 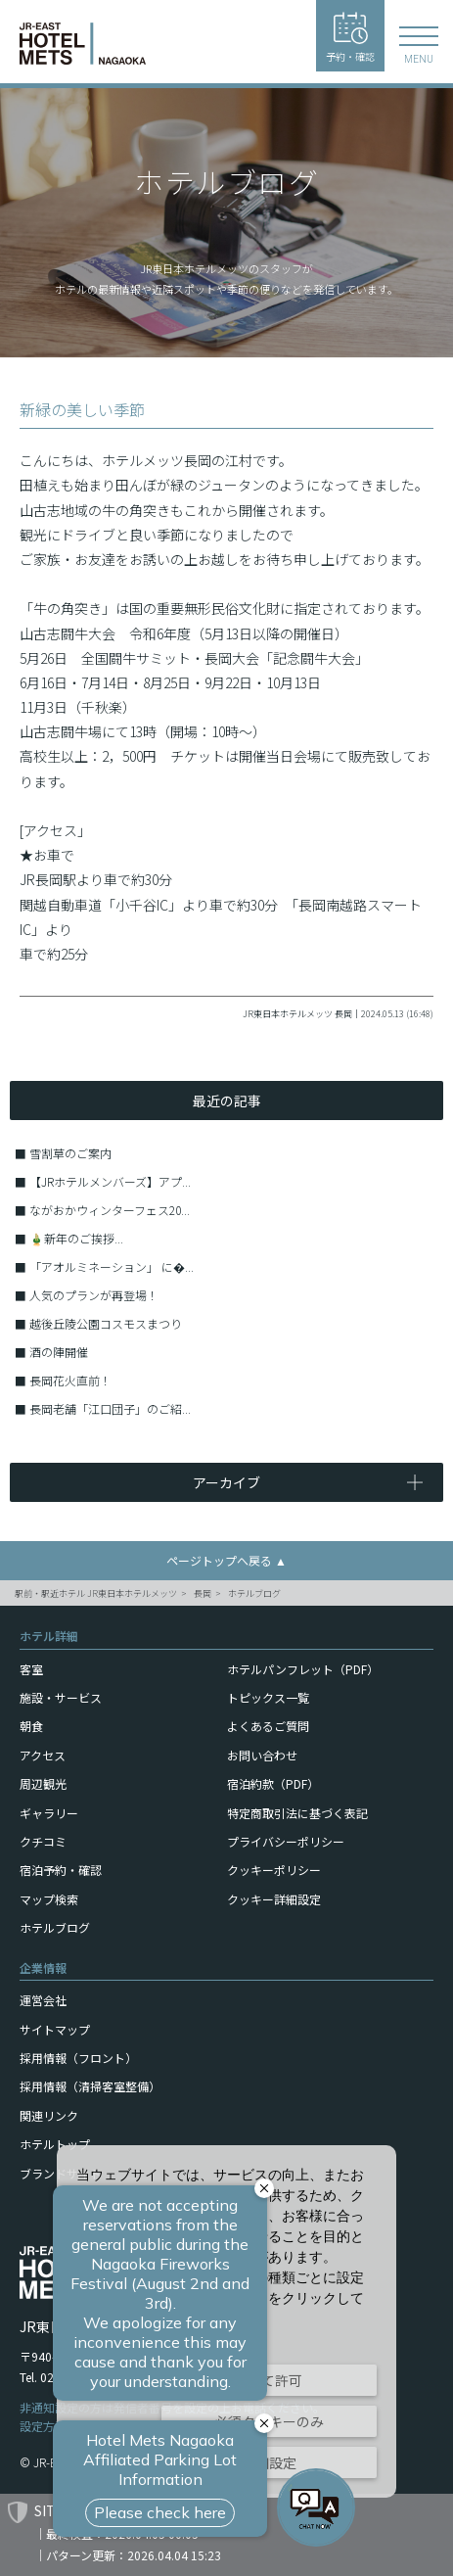 What do you see at coordinates (31, 1725) in the screenshot?
I see `朝食` at bounding box center [31, 1725].